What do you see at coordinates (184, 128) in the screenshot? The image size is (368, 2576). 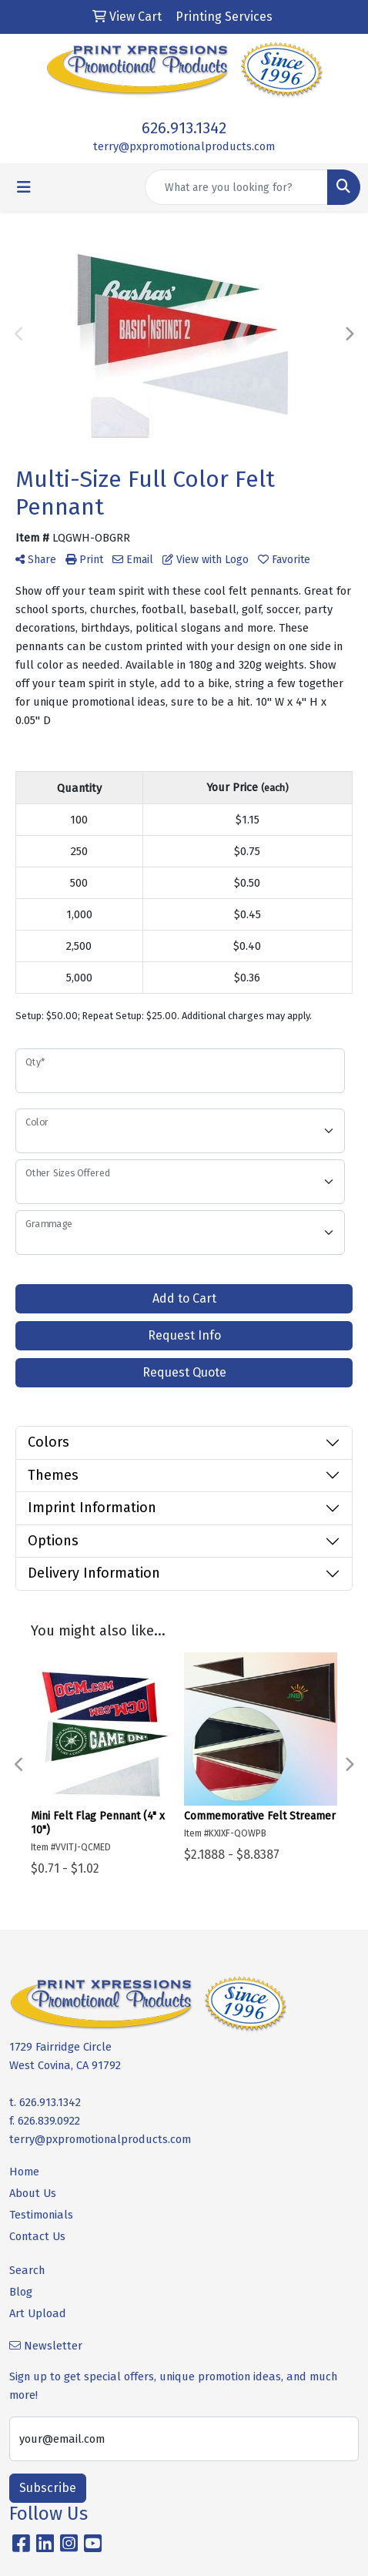 I see `626.913.1342` at bounding box center [184, 128].